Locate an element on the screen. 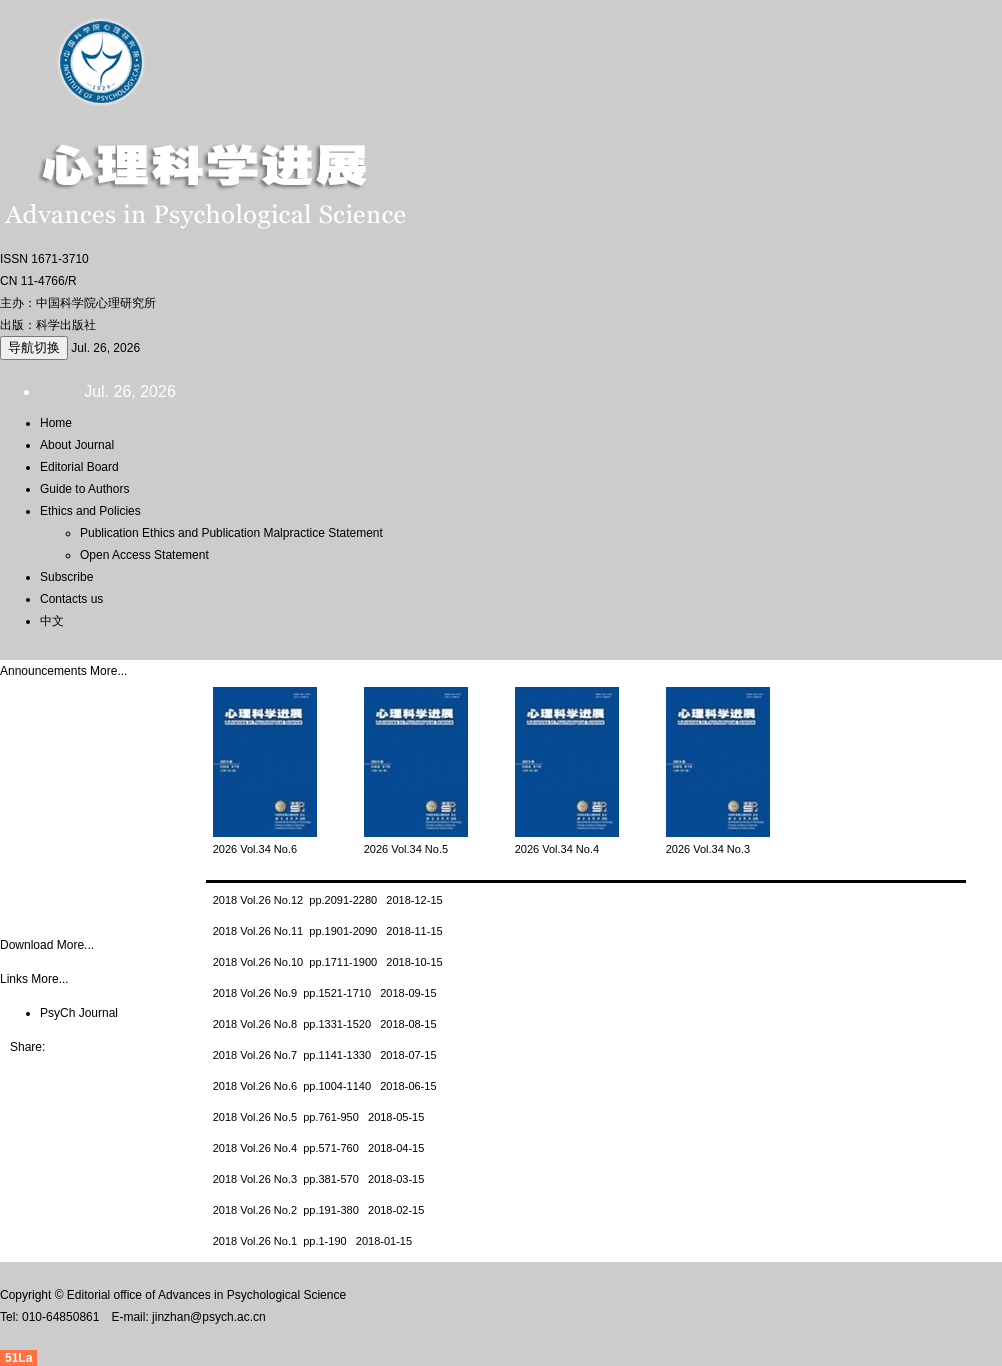 The height and width of the screenshot is (1366, 1002). 2018 Vol.26 No.12 pp.2091-2280 2018-12-15 is located at coordinates (328, 900).